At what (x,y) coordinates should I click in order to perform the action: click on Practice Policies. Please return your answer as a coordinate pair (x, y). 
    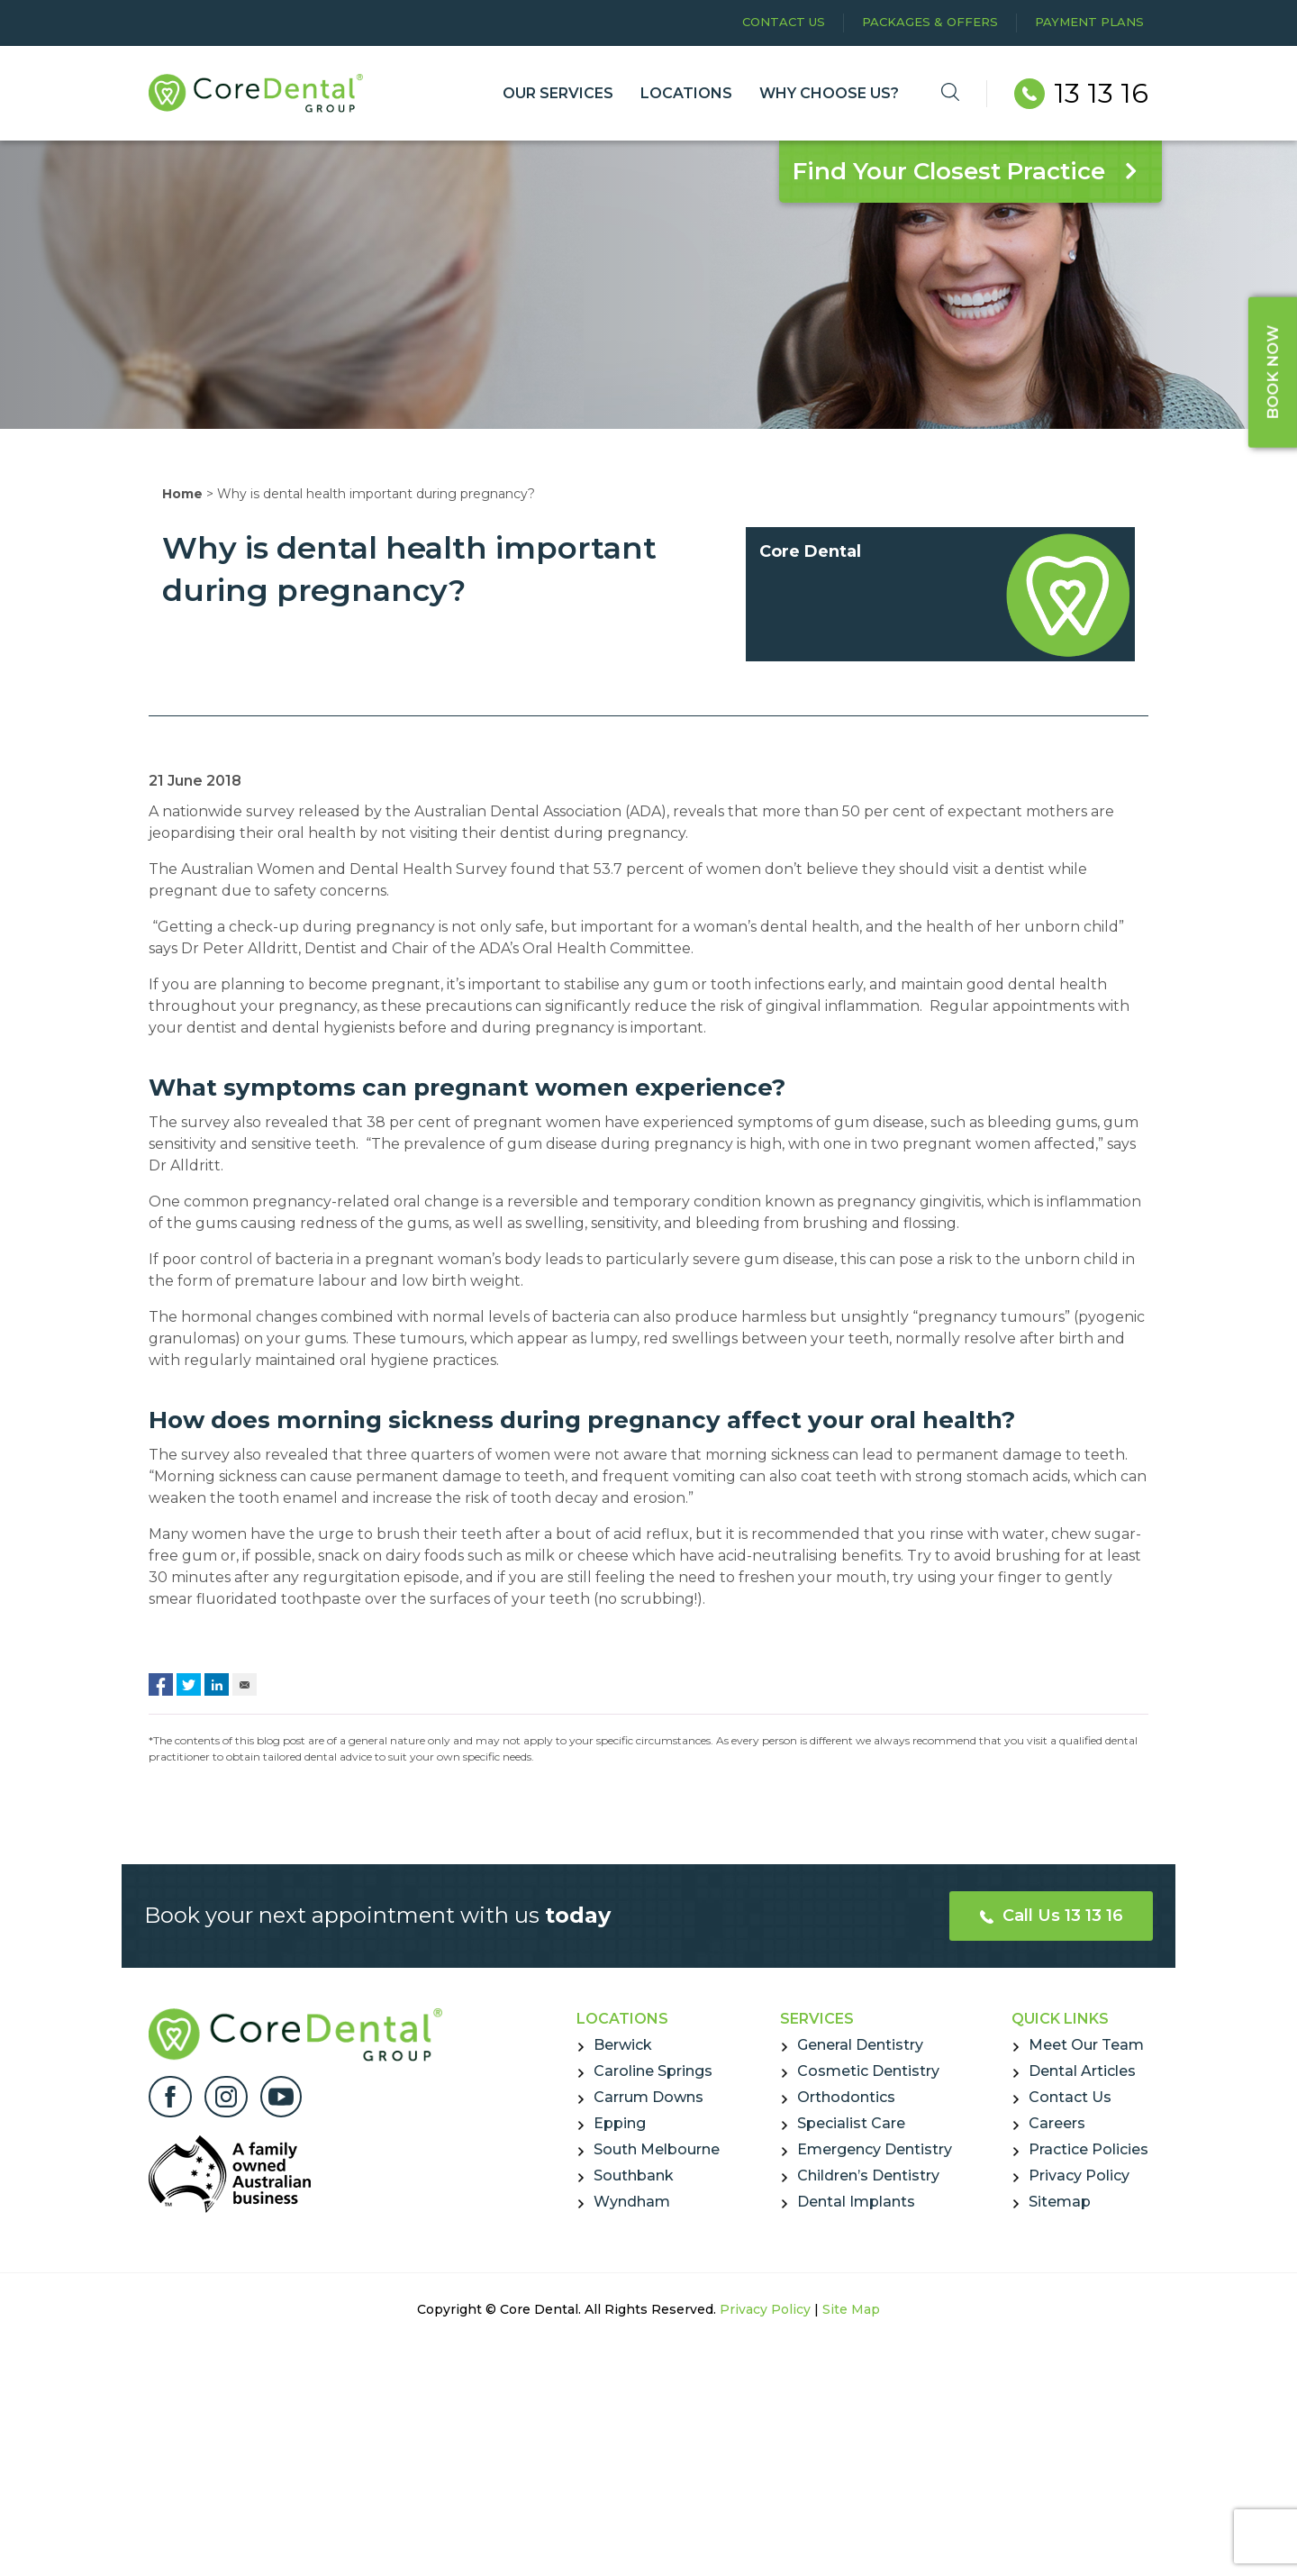
    Looking at the image, I should click on (1088, 2149).